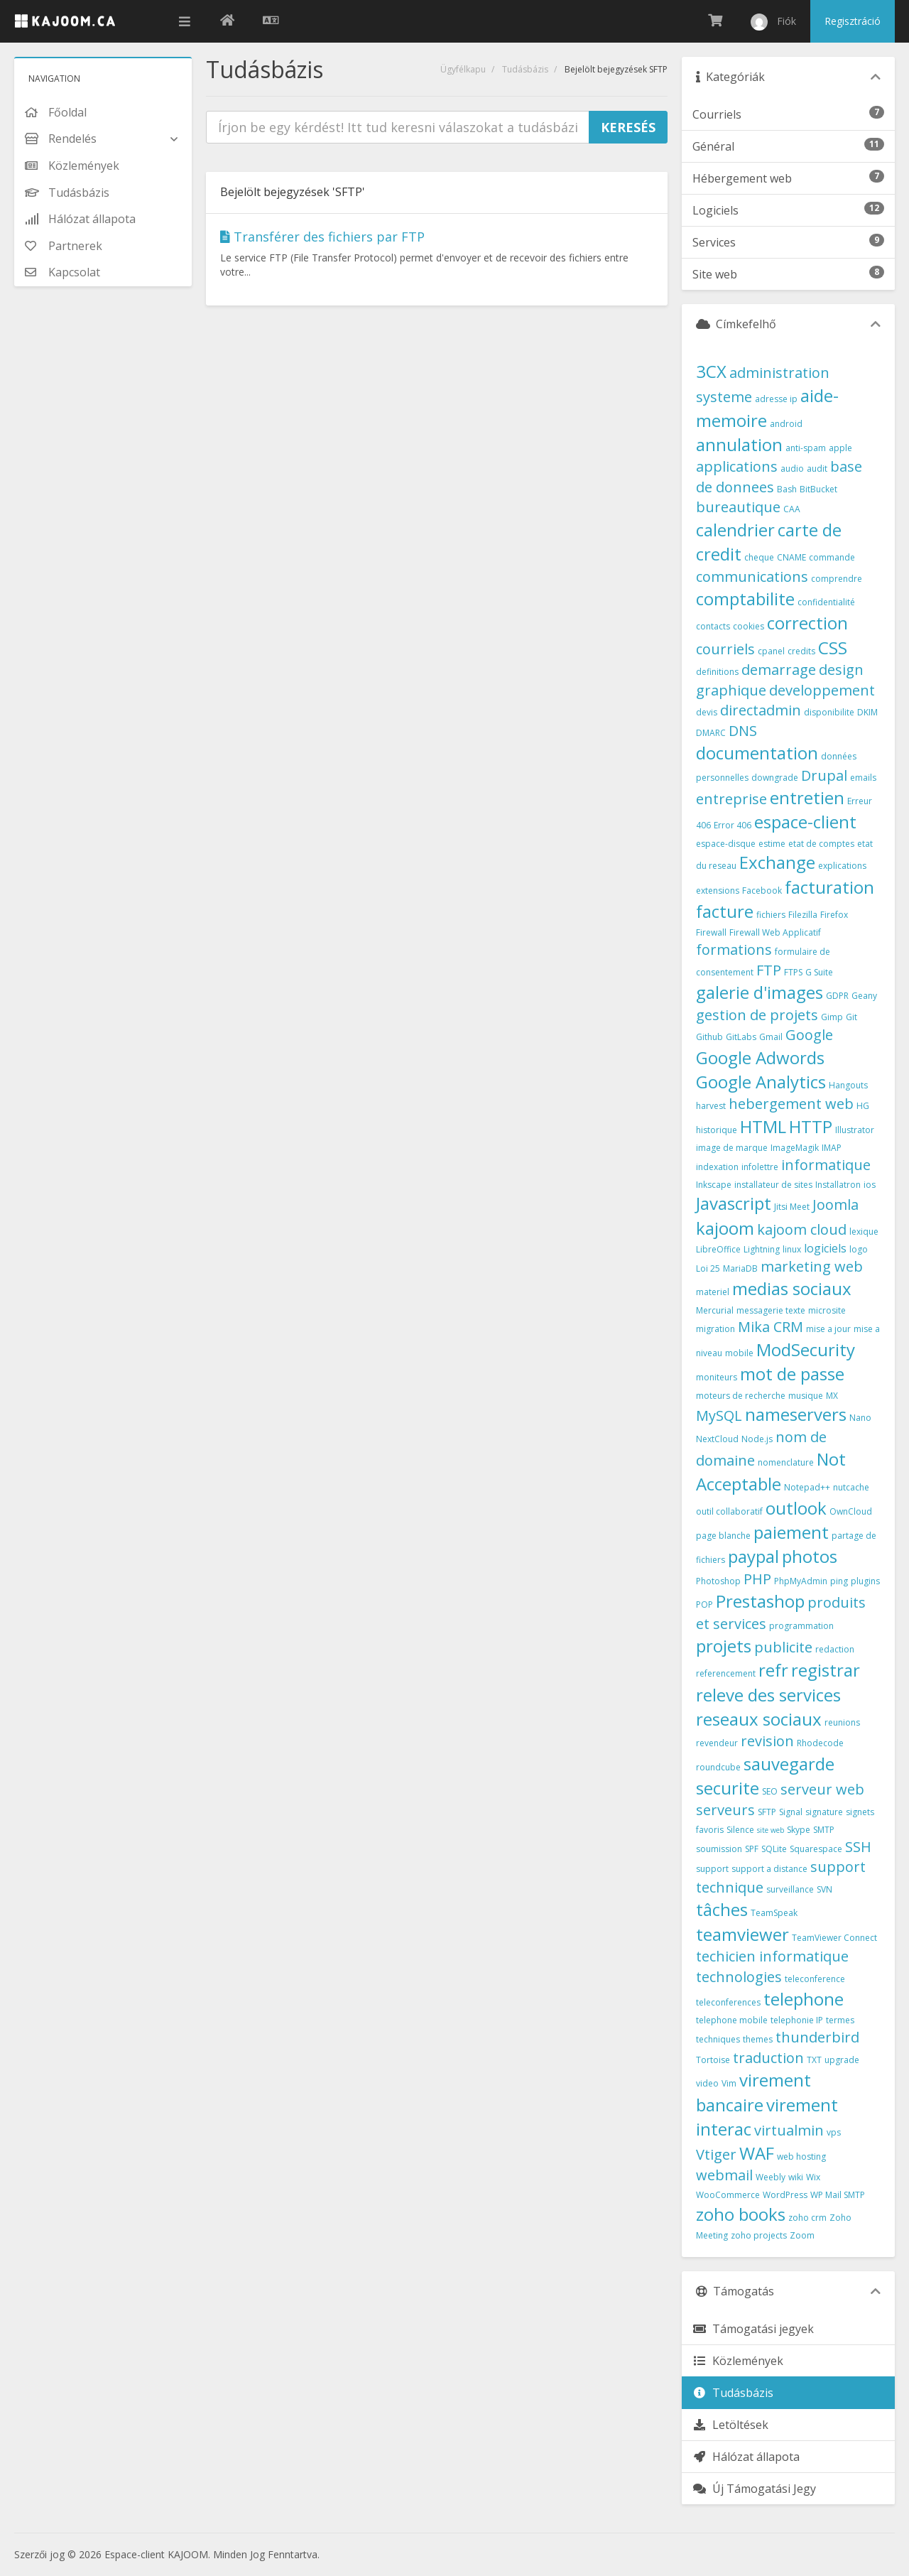 The height and width of the screenshot is (2576, 909). Describe the element at coordinates (756, 2153) in the screenshot. I see `WAF` at that location.